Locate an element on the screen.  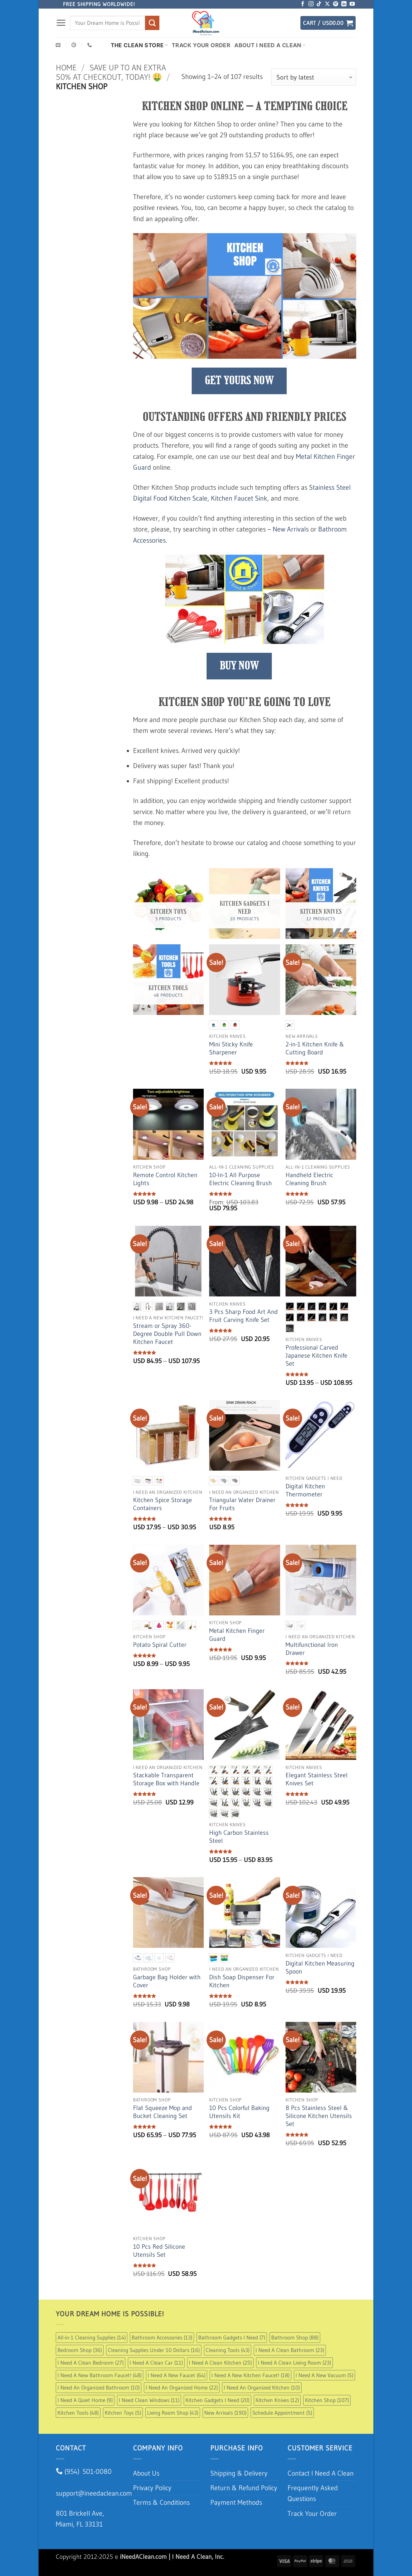
Bedroom Shop [Bedroom Shop (36 items)] is located at coordinates (80, 2350).